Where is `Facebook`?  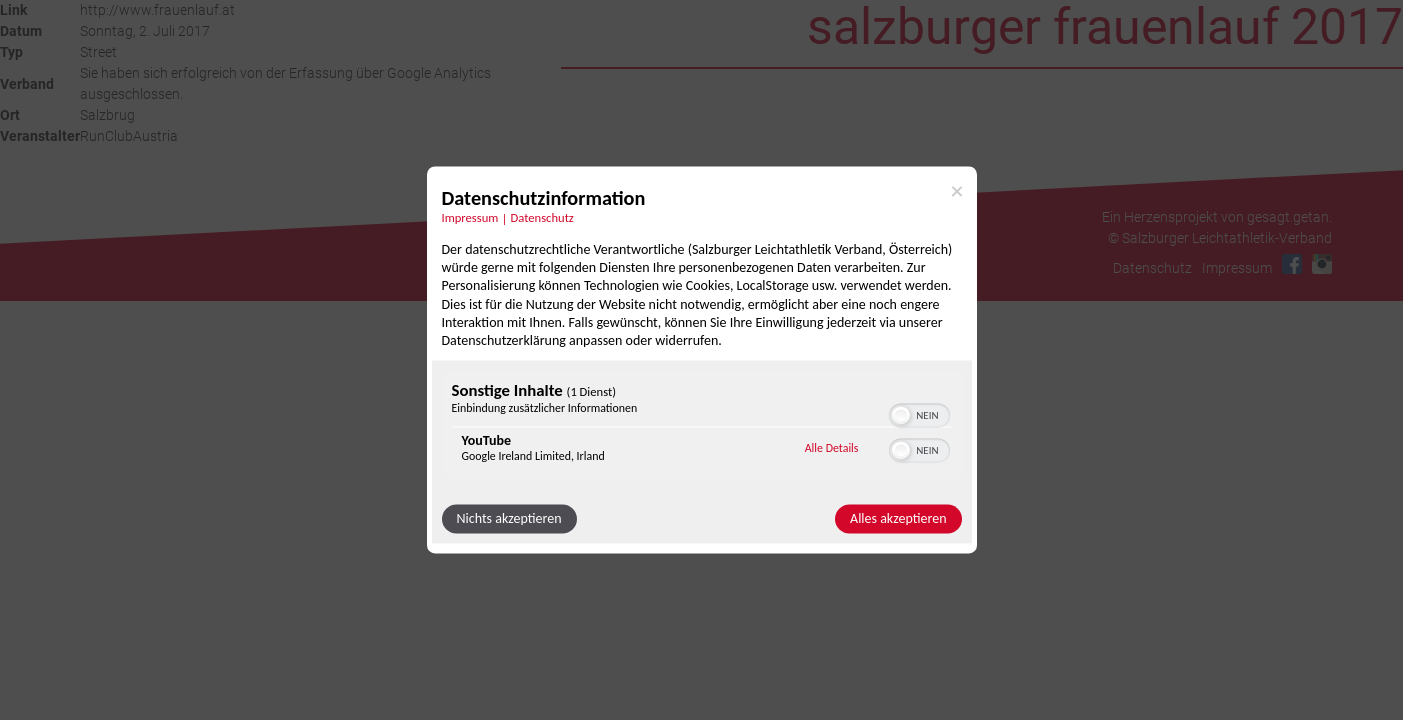 Facebook is located at coordinates (1291, 264).